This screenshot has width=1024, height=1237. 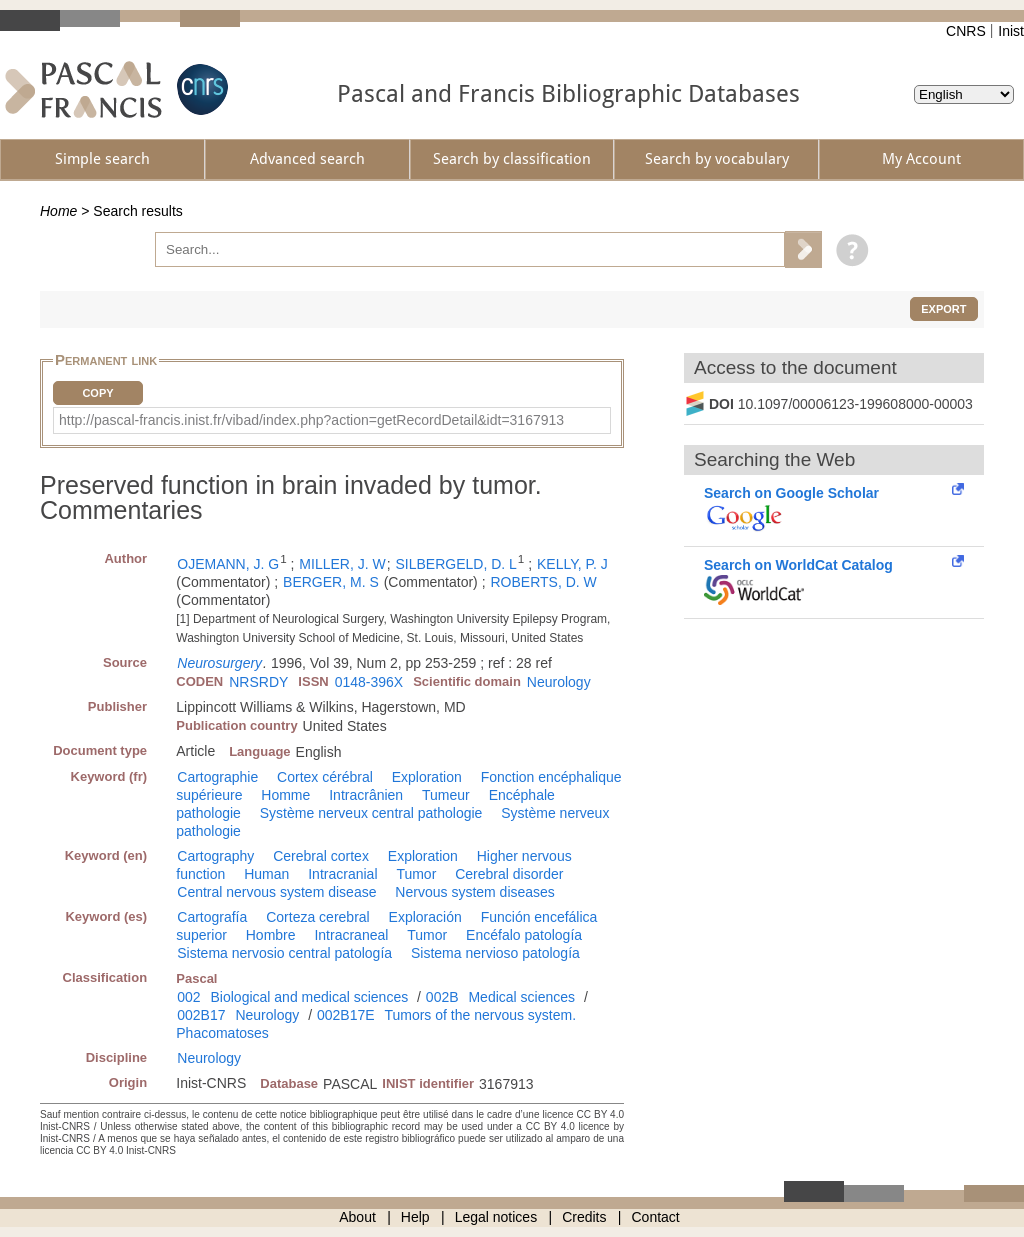 I want to click on Human, so click(x=266, y=874).